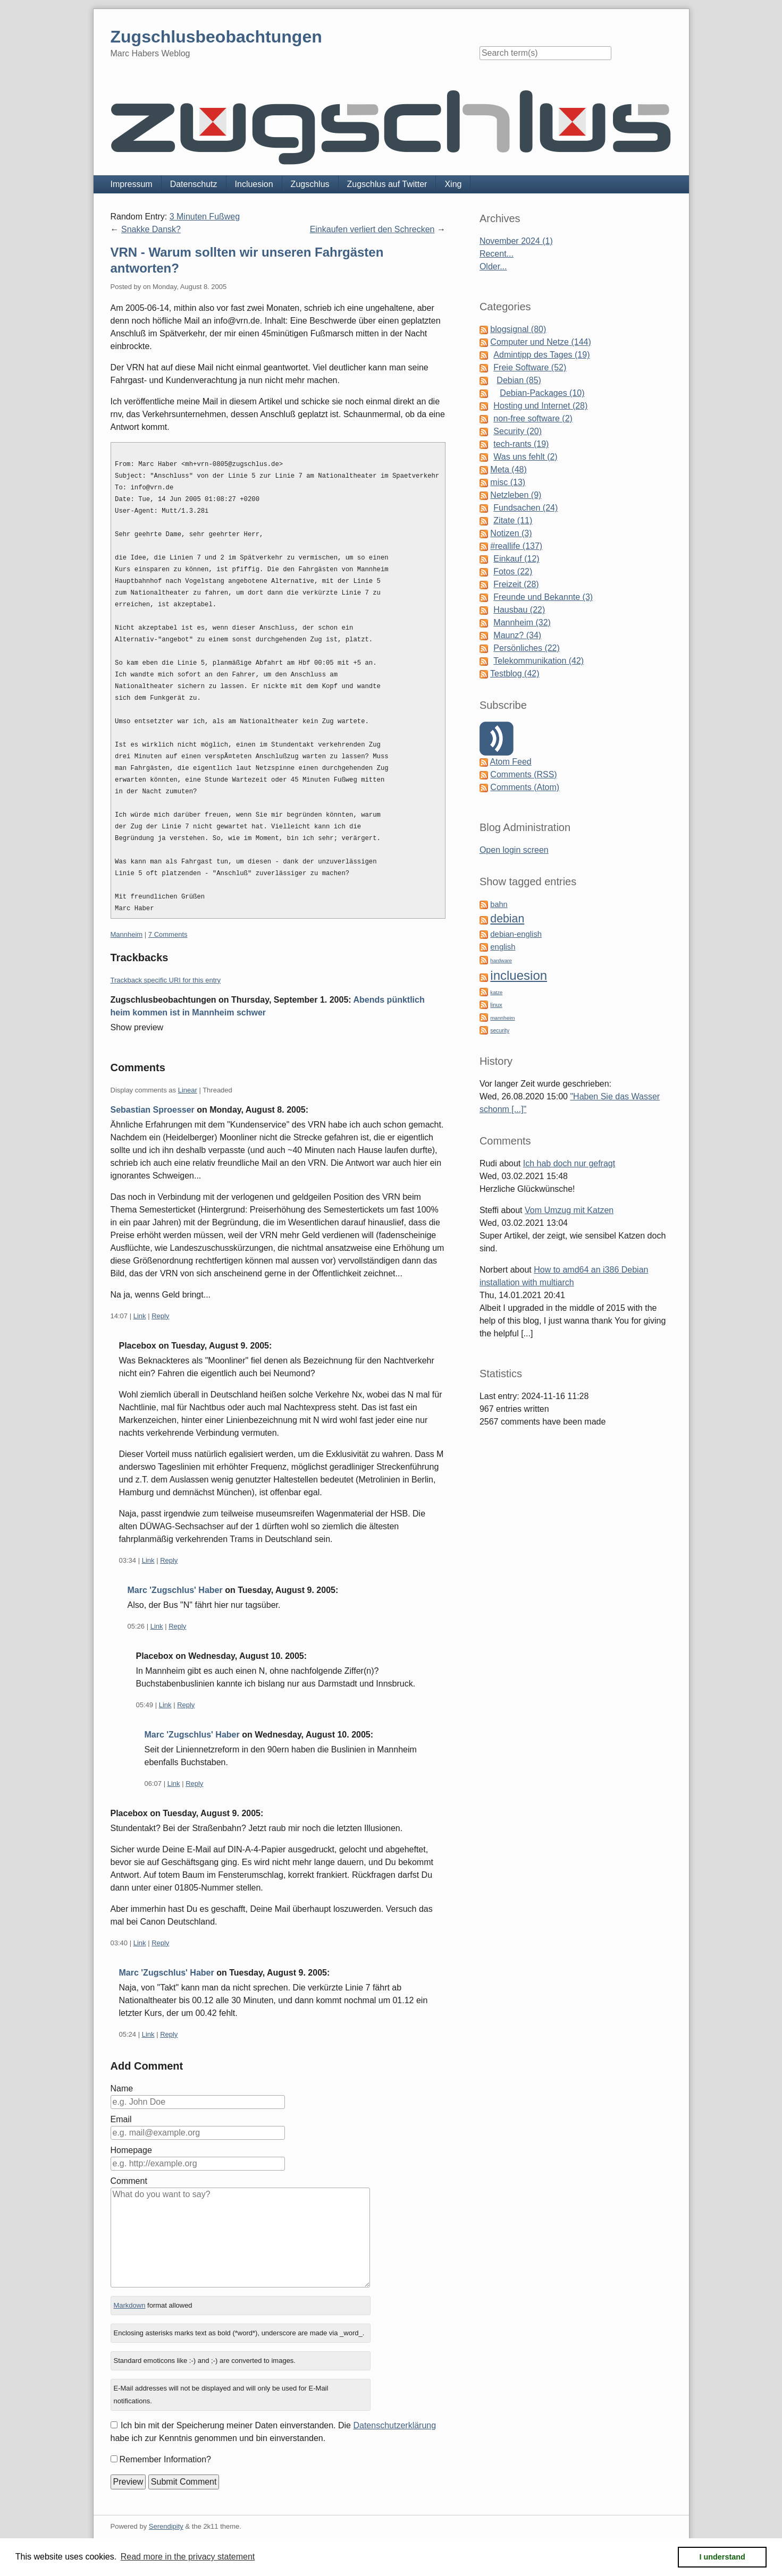 This screenshot has height=2576, width=782. I want to click on Atom Feed, so click(510, 761).